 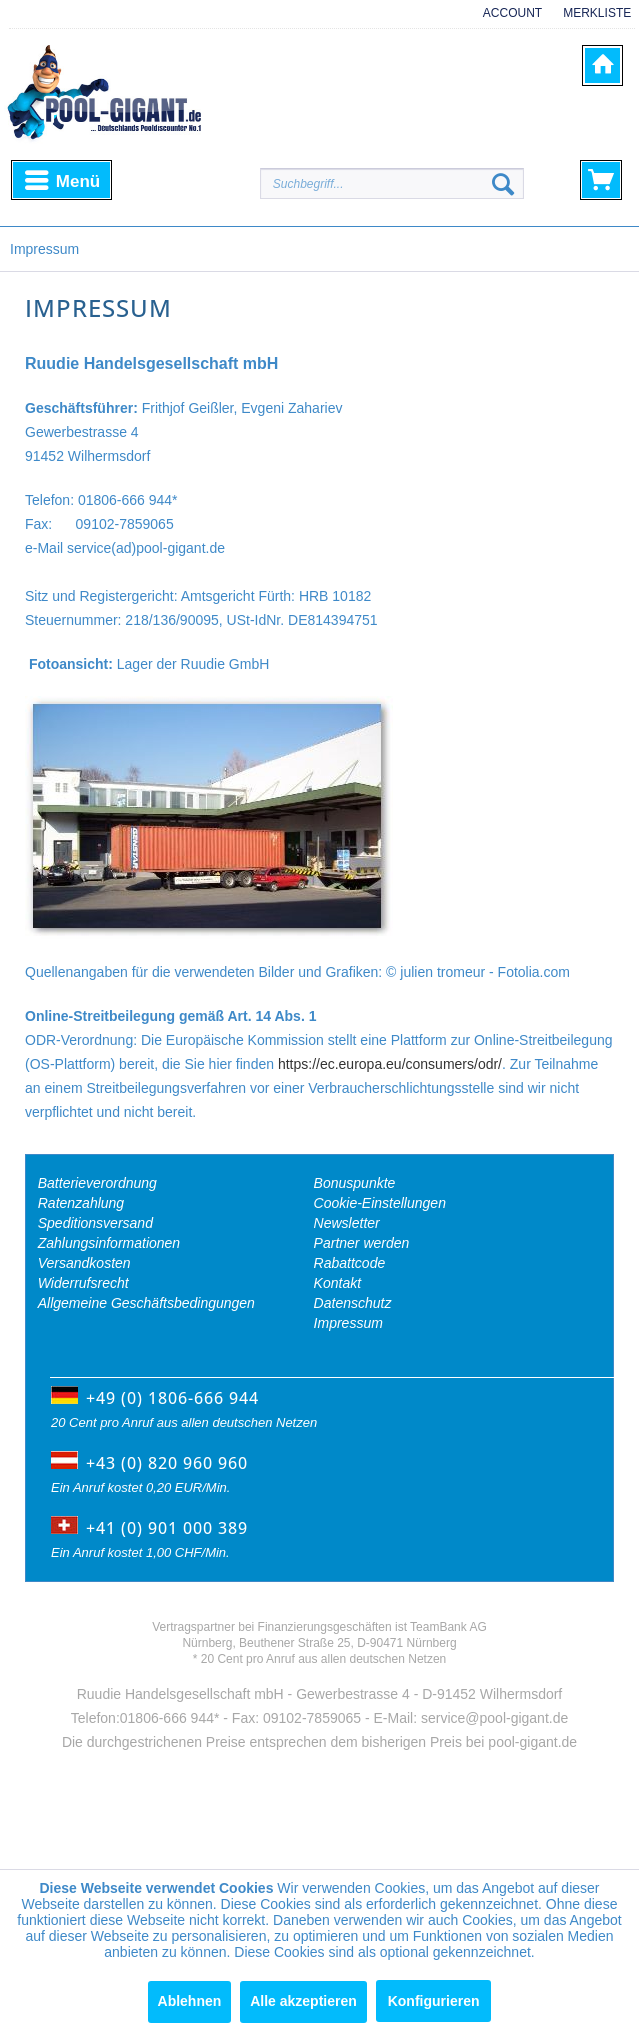 What do you see at coordinates (146, 1303) in the screenshot?
I see `Allgemeine Geschäftsbedingungen` at bounding box center [146, 1303].